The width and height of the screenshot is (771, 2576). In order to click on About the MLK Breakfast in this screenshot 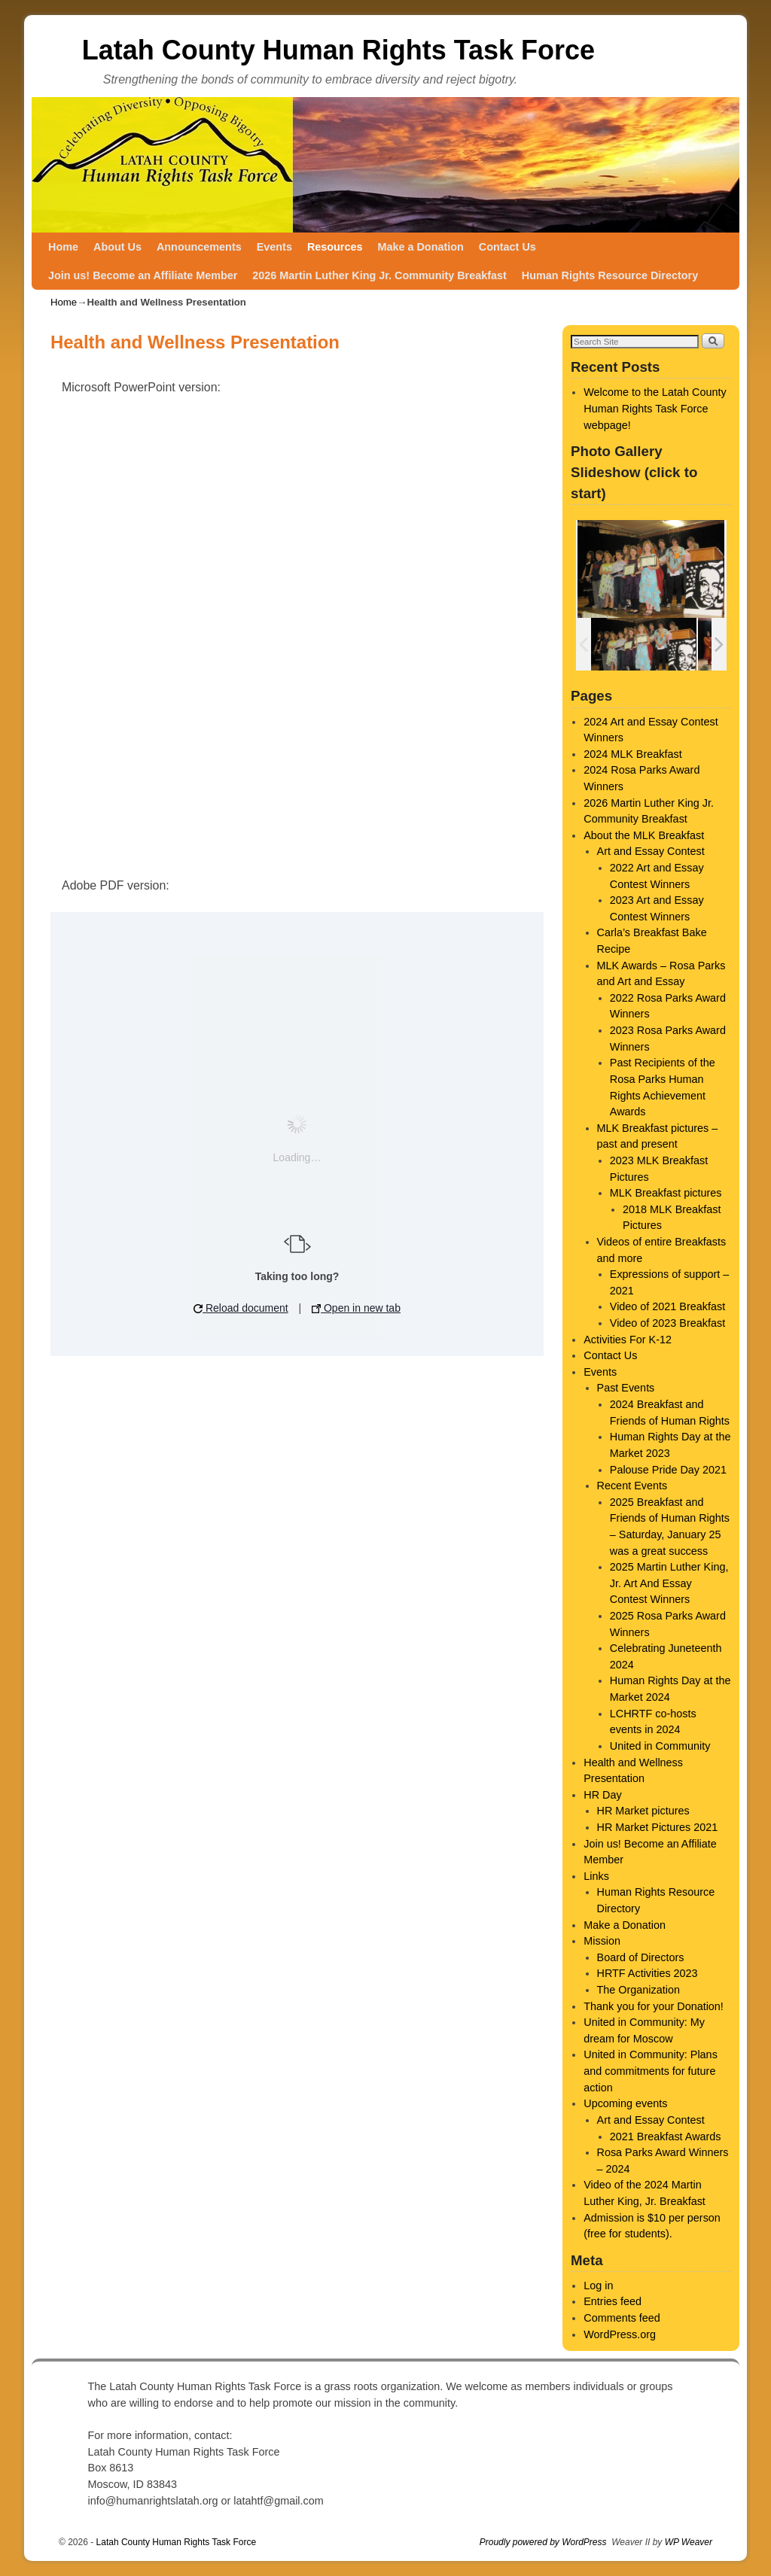, I will do `click(644, 835)`.